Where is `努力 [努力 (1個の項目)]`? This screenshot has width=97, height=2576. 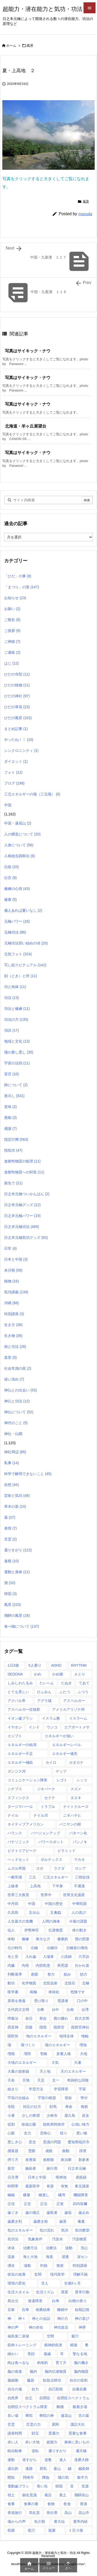
努力 [努力 (1個の項目)] is located at coordinates (51, 1974).